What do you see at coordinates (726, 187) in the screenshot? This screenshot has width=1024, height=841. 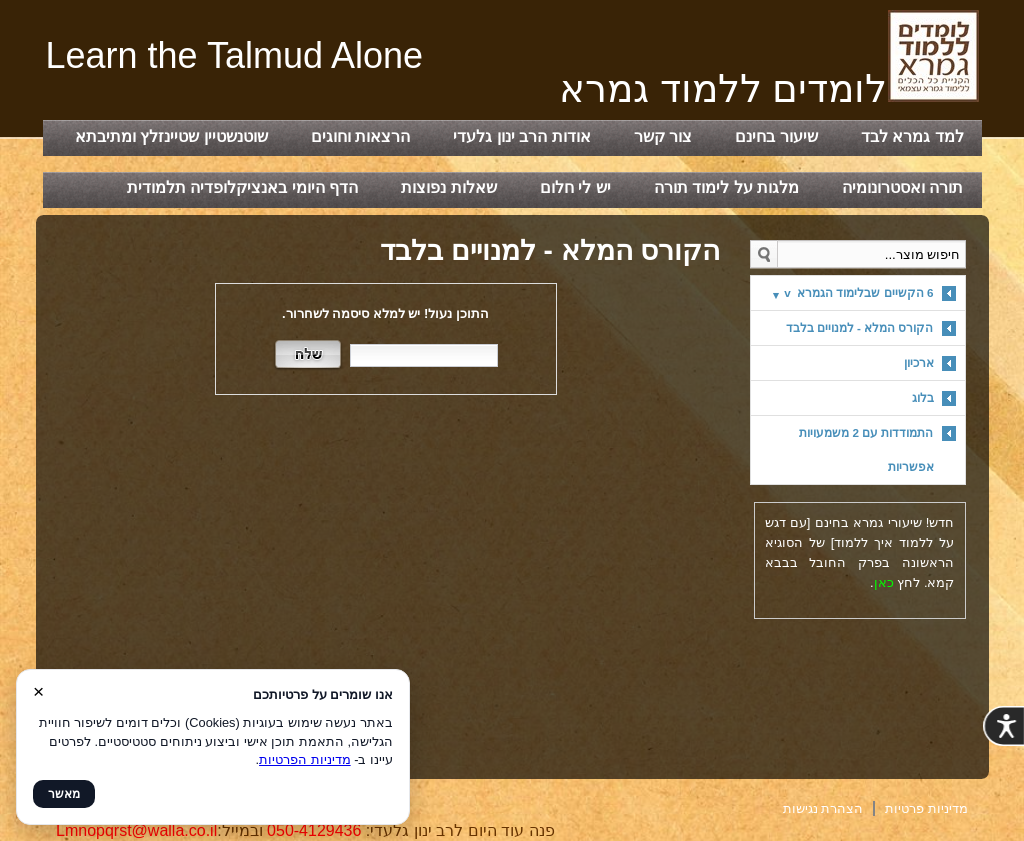 I see `מלגות על לימוד תורה` at bounding box center [726, 187].